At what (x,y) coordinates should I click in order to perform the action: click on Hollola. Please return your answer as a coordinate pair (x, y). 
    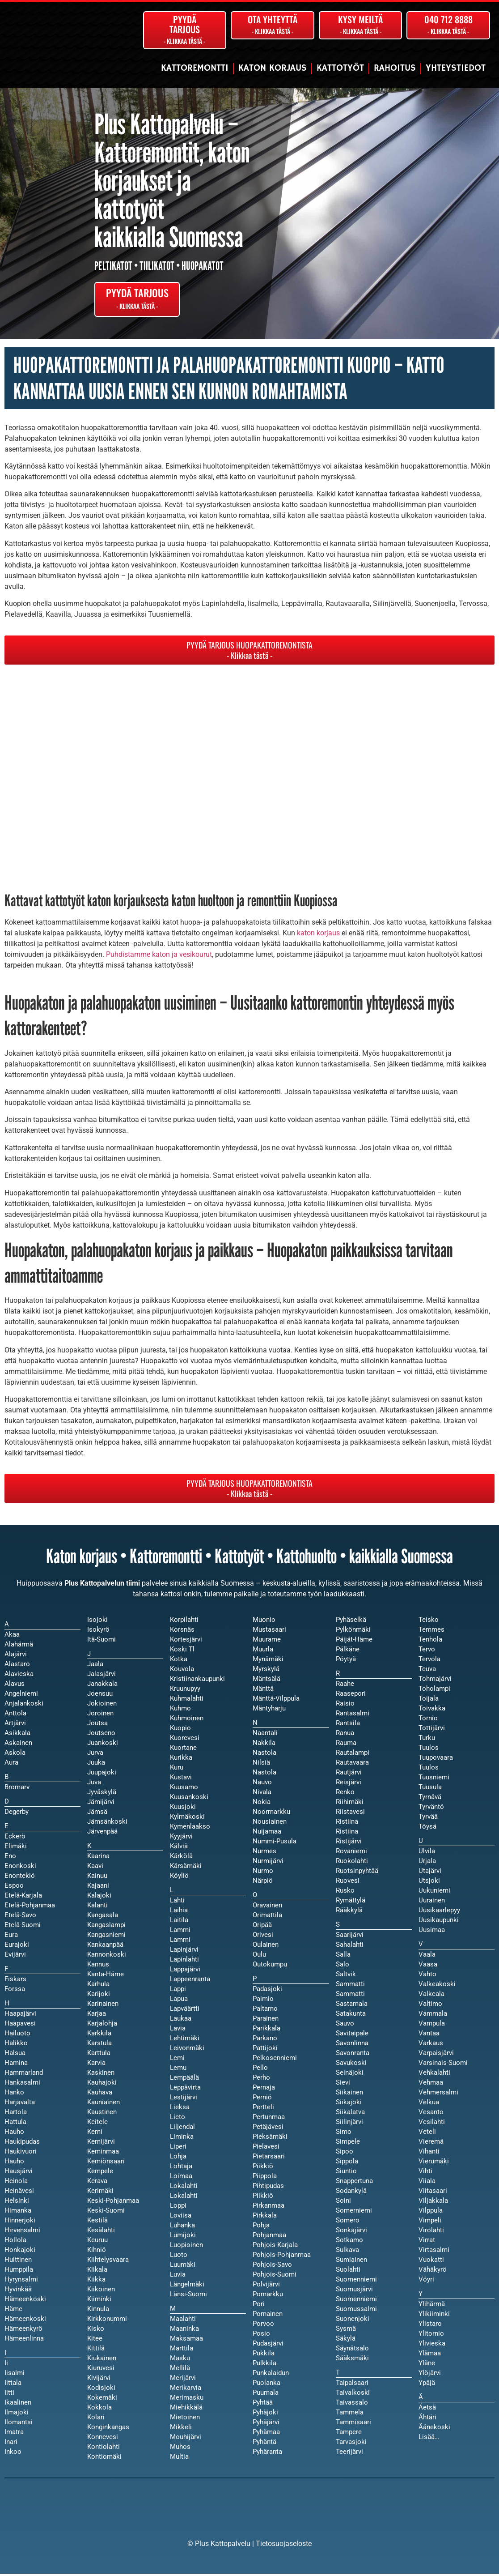
    Looking at the image, I should click on (15, 2243).